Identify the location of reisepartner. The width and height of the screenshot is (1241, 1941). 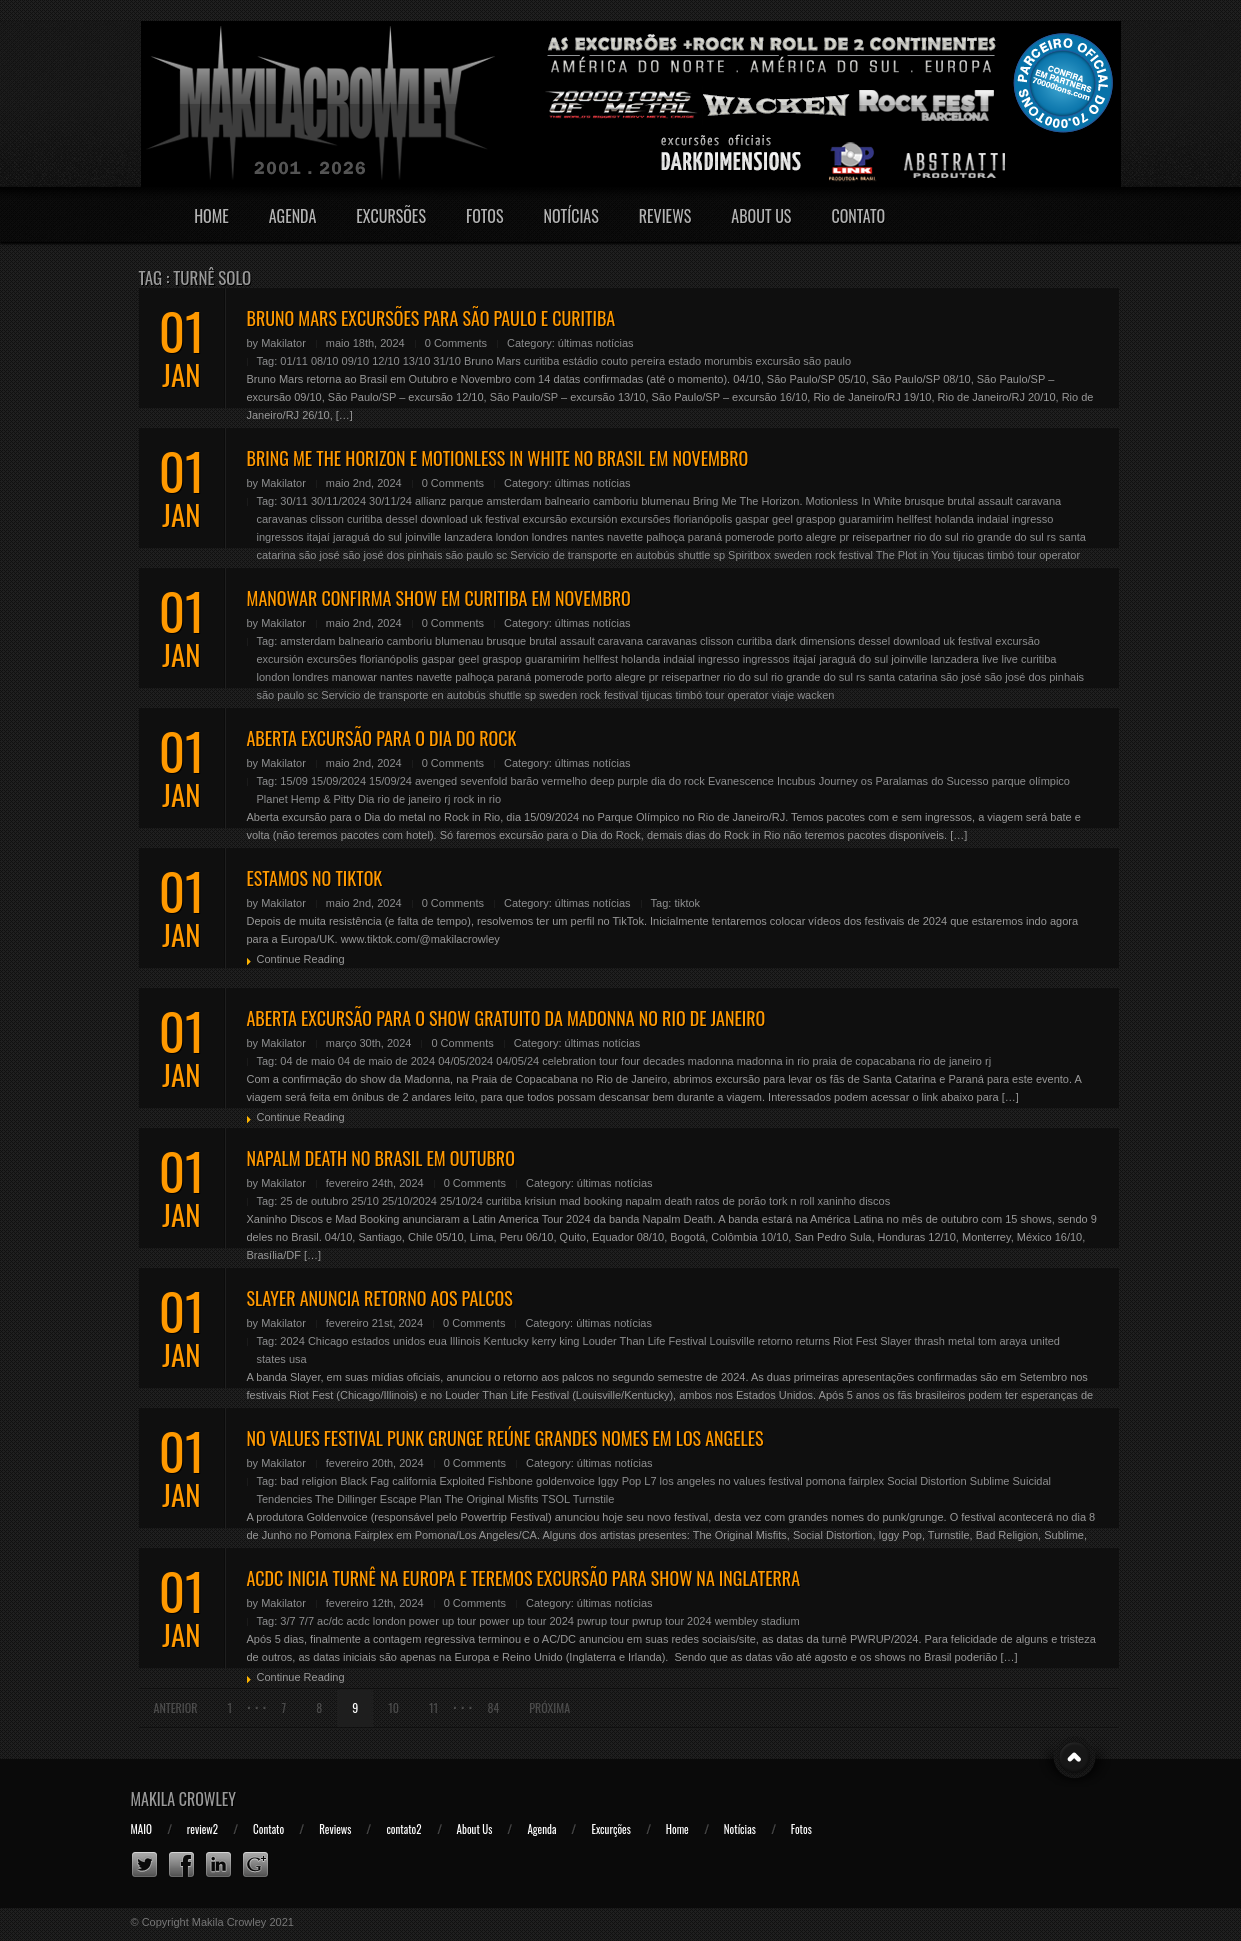
(881, 537).